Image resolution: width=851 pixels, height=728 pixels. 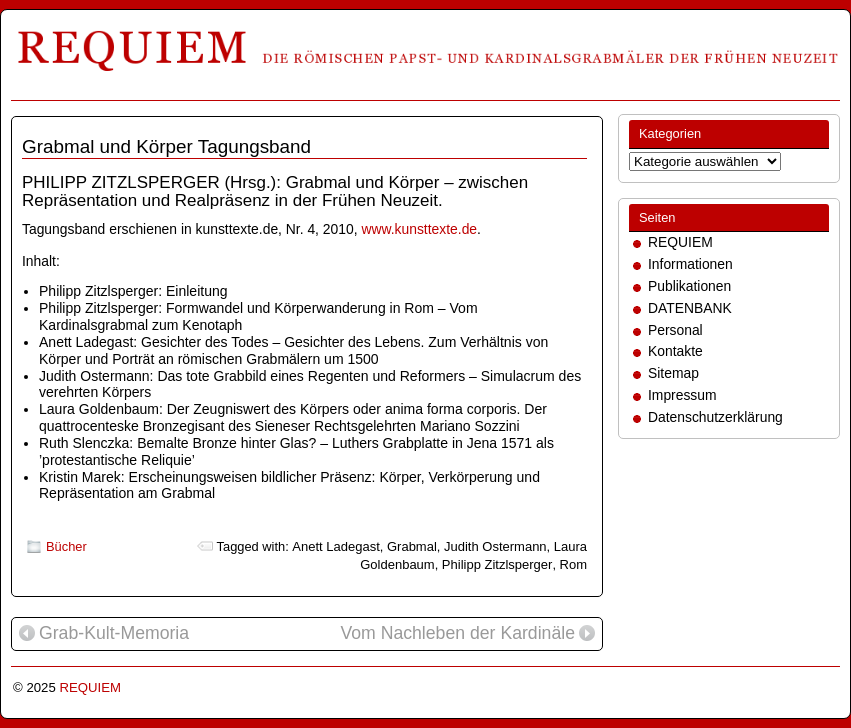 I want to click on REQUIEM, so click(x=680, y=242).